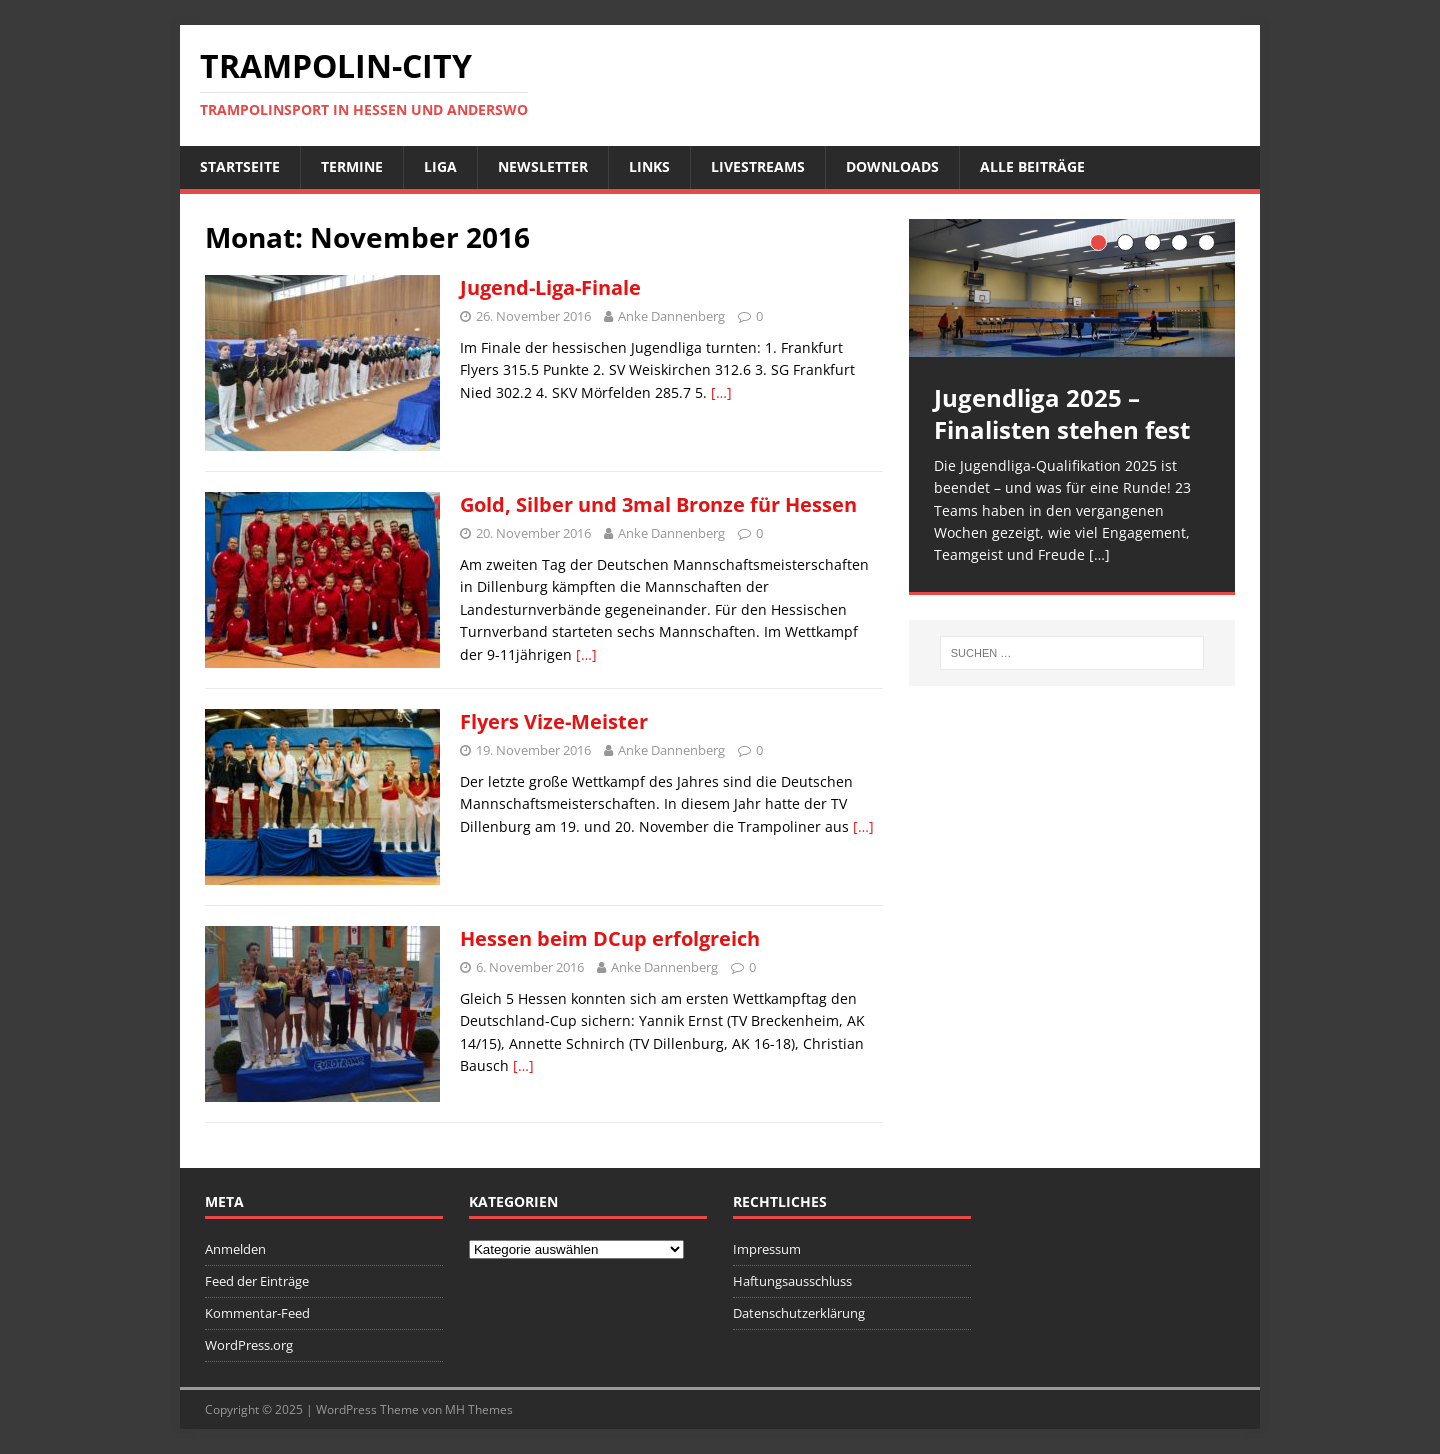 The width and height of the screenshot is (1440, 1454). I want to click on Haftungsausschluss, so click(792, 1281).